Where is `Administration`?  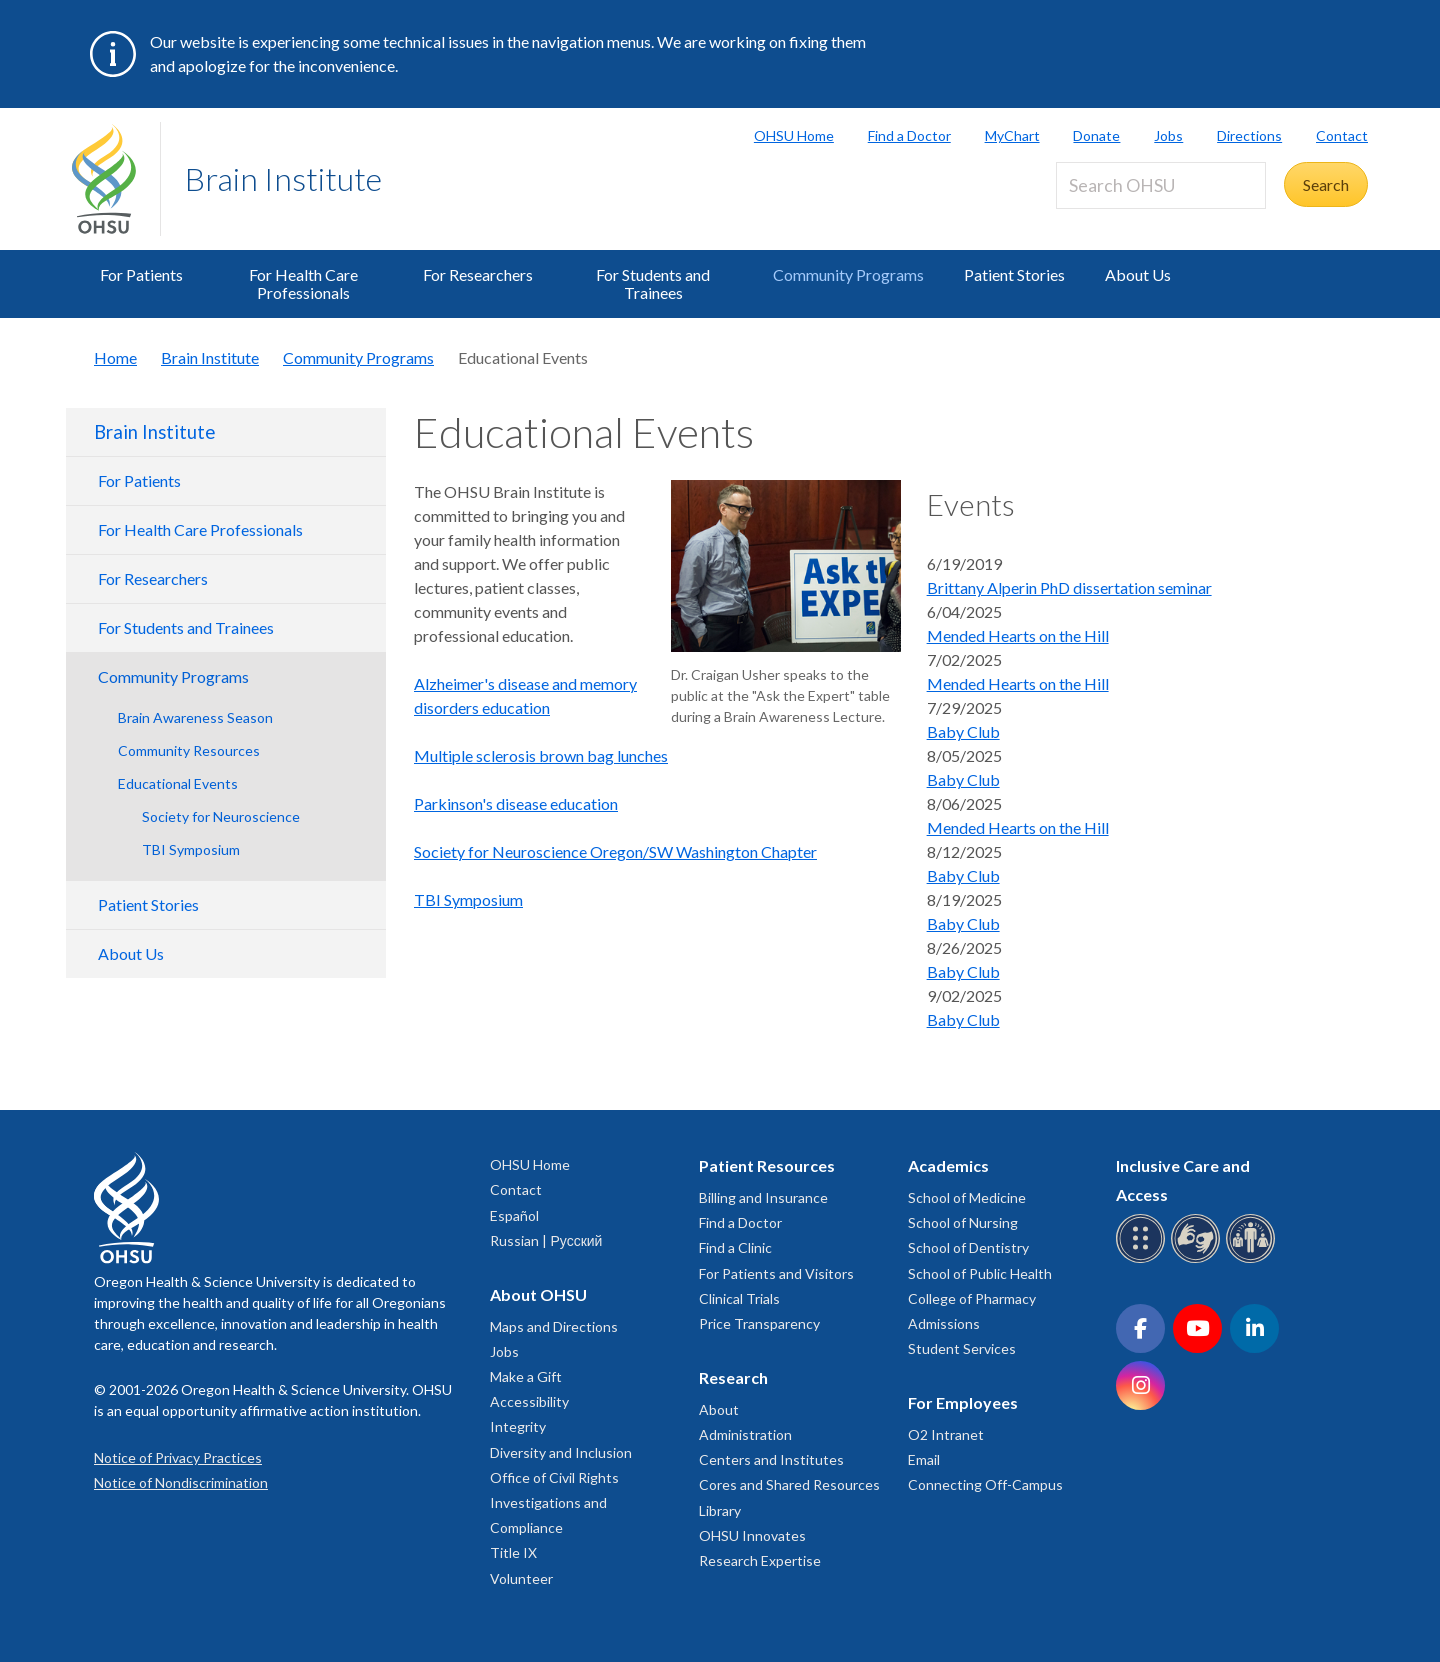 Administration is located at coordinates (745, 1434).